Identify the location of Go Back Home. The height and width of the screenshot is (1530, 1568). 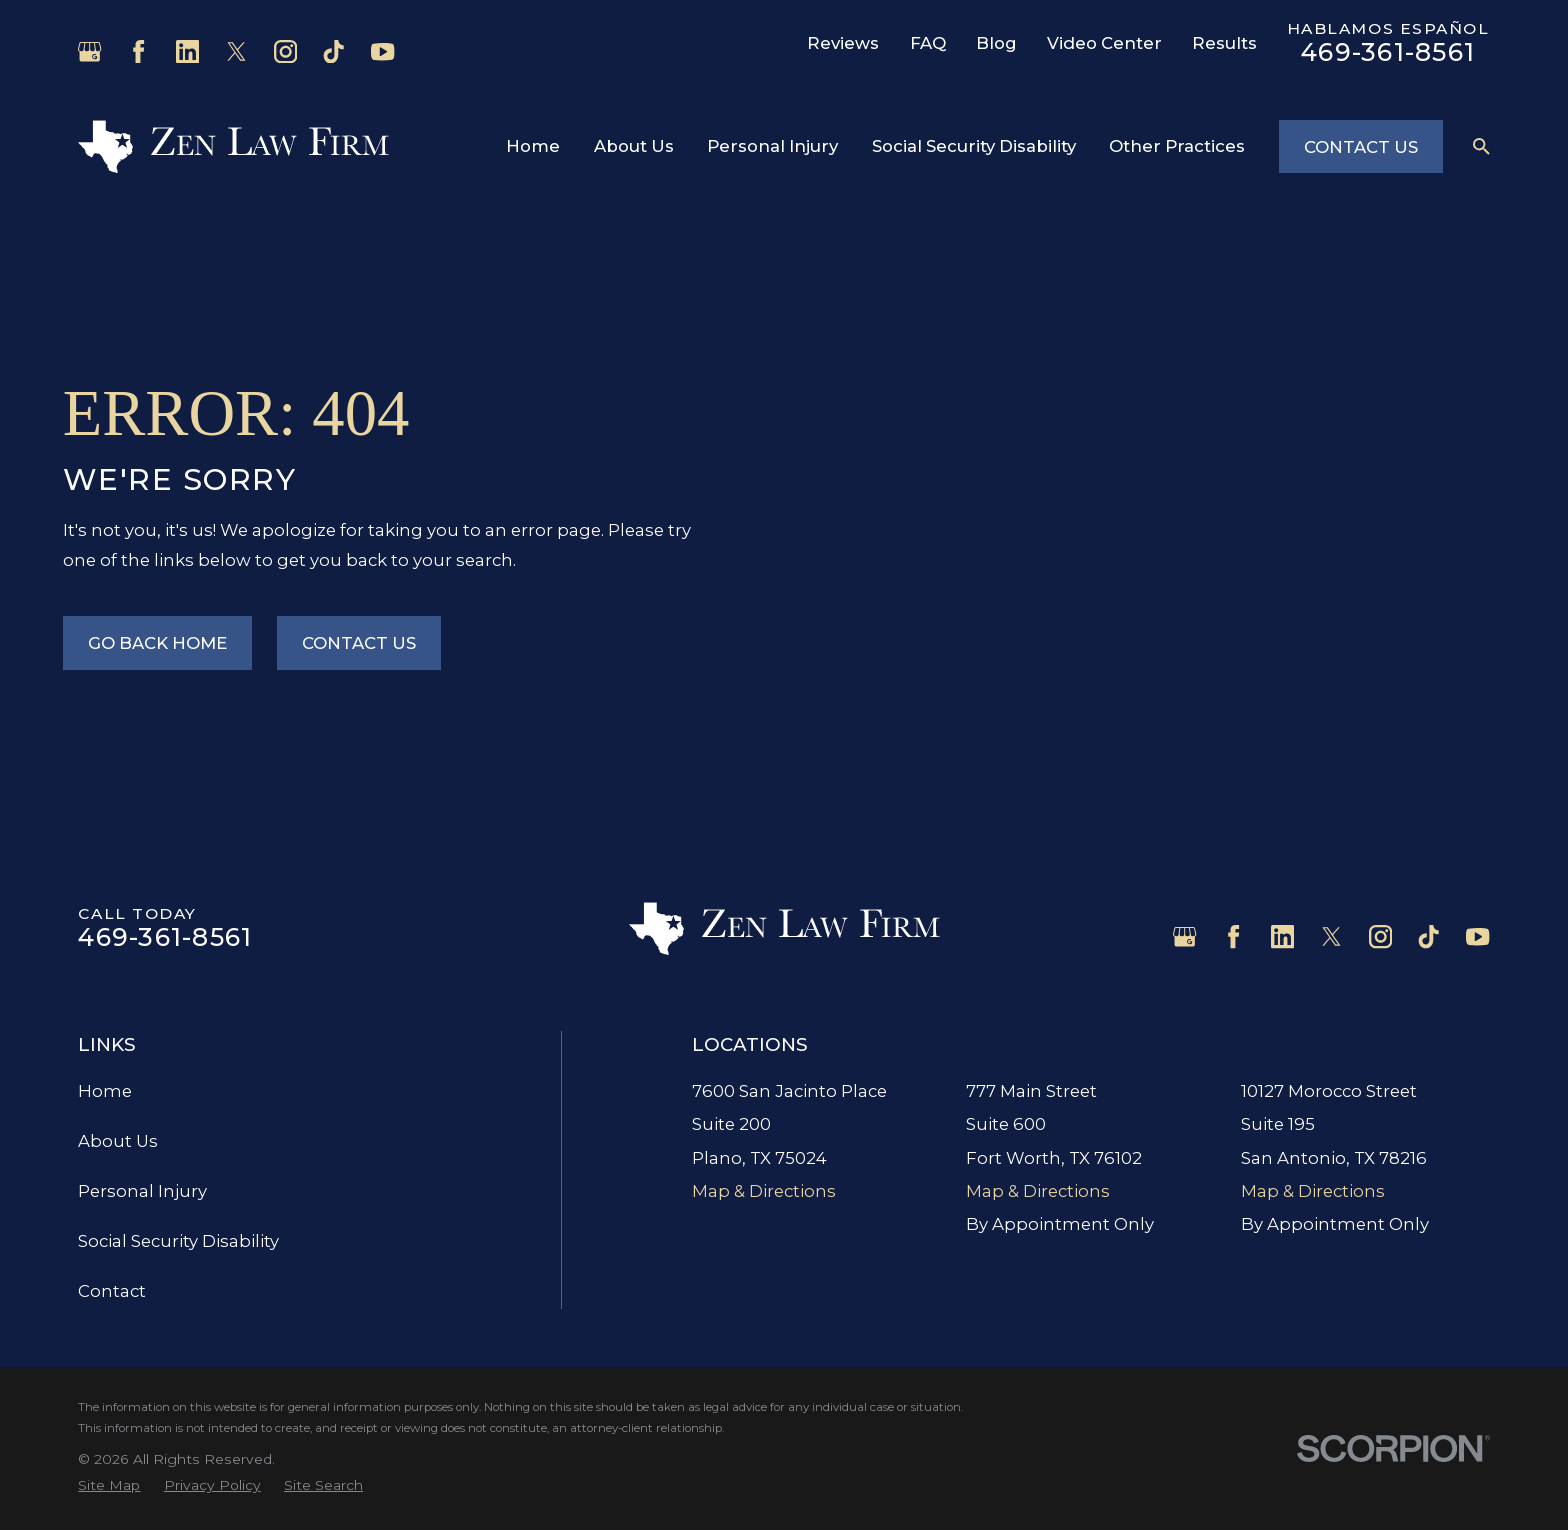
(157, 643).